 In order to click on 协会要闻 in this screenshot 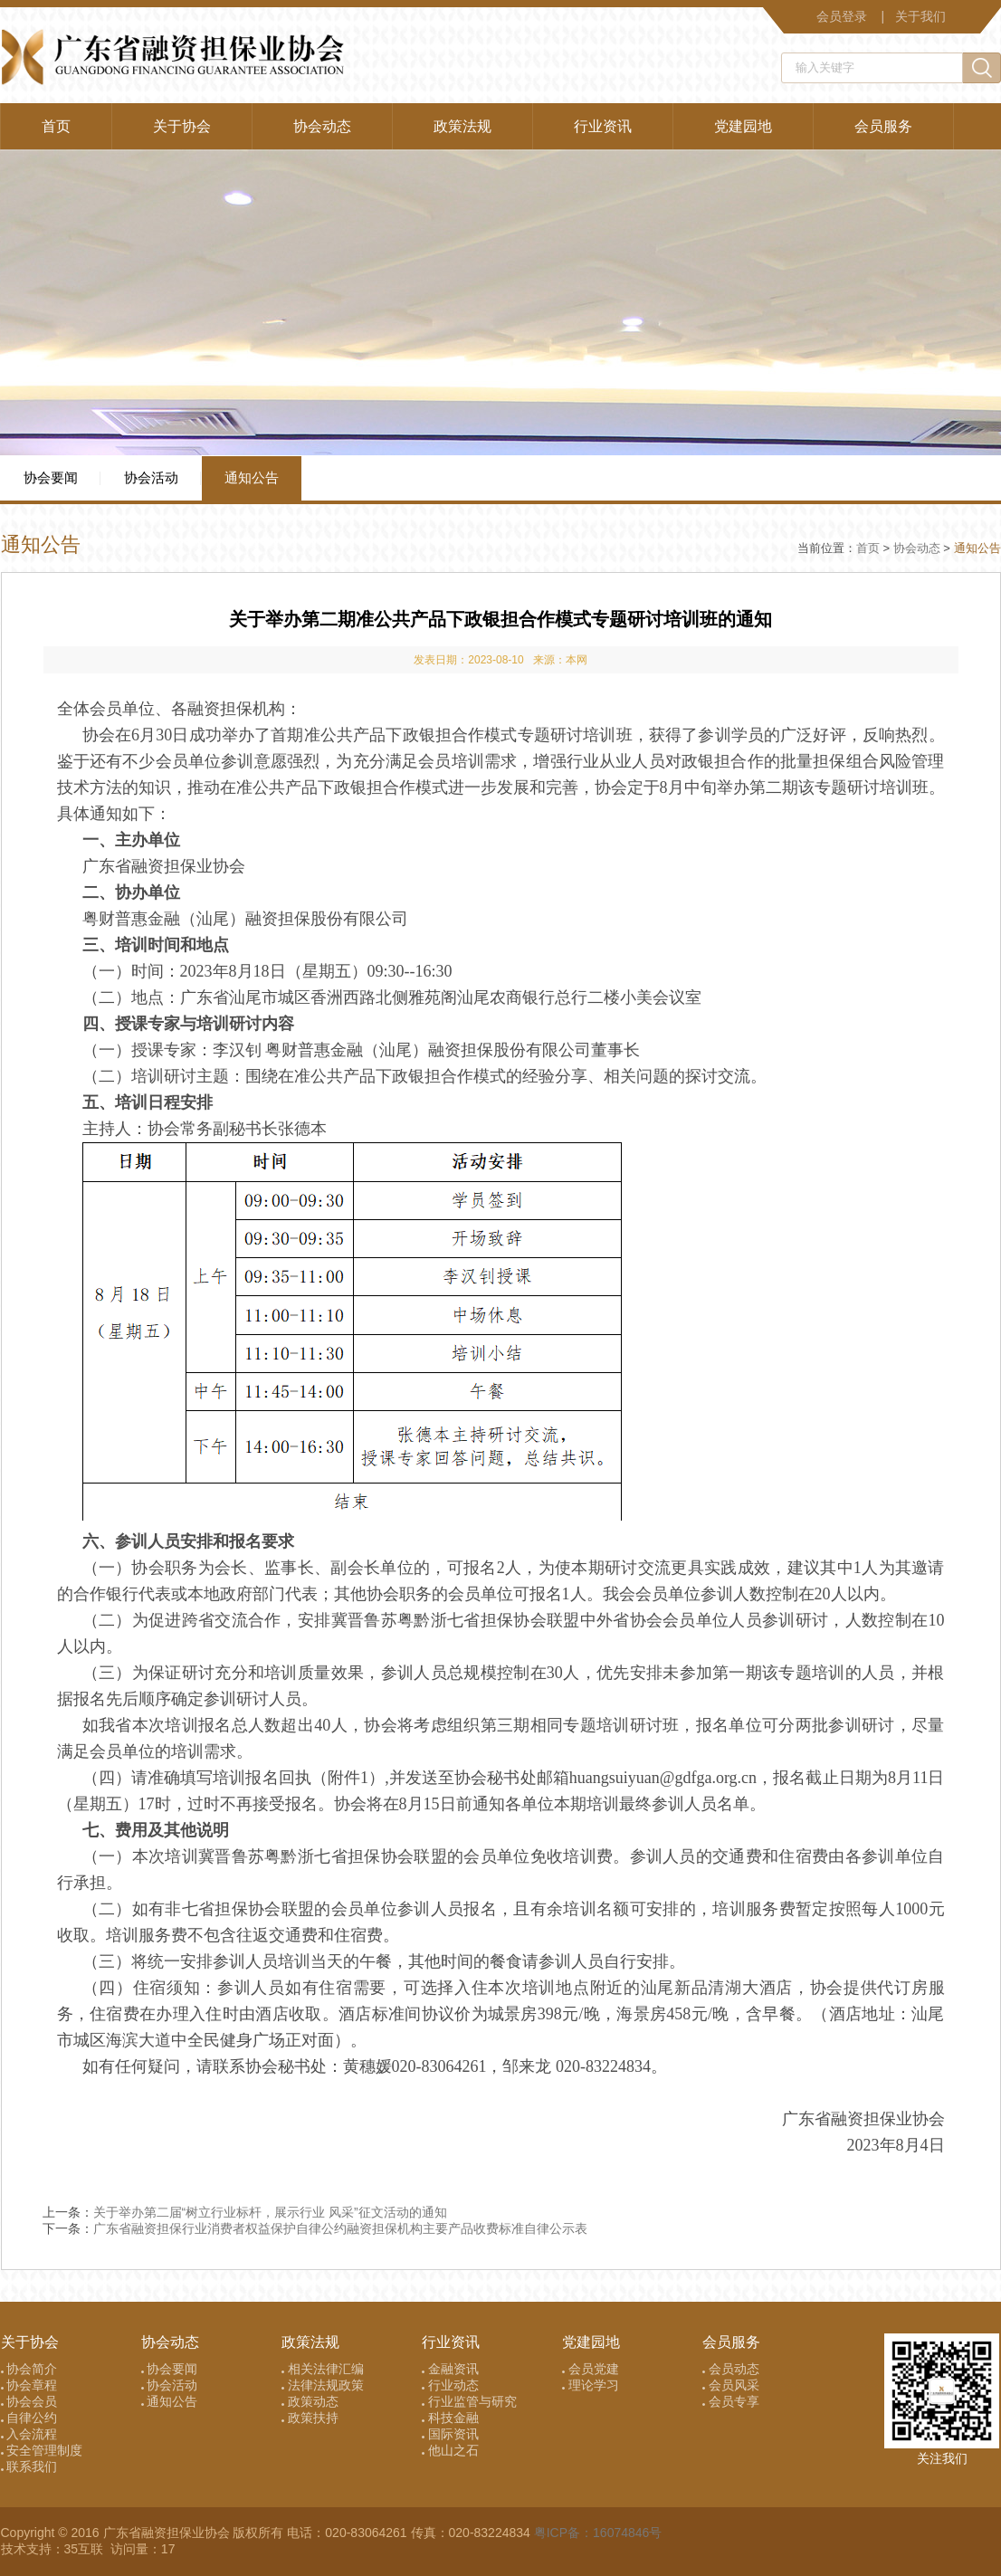, I will do `click(51, 477)`.